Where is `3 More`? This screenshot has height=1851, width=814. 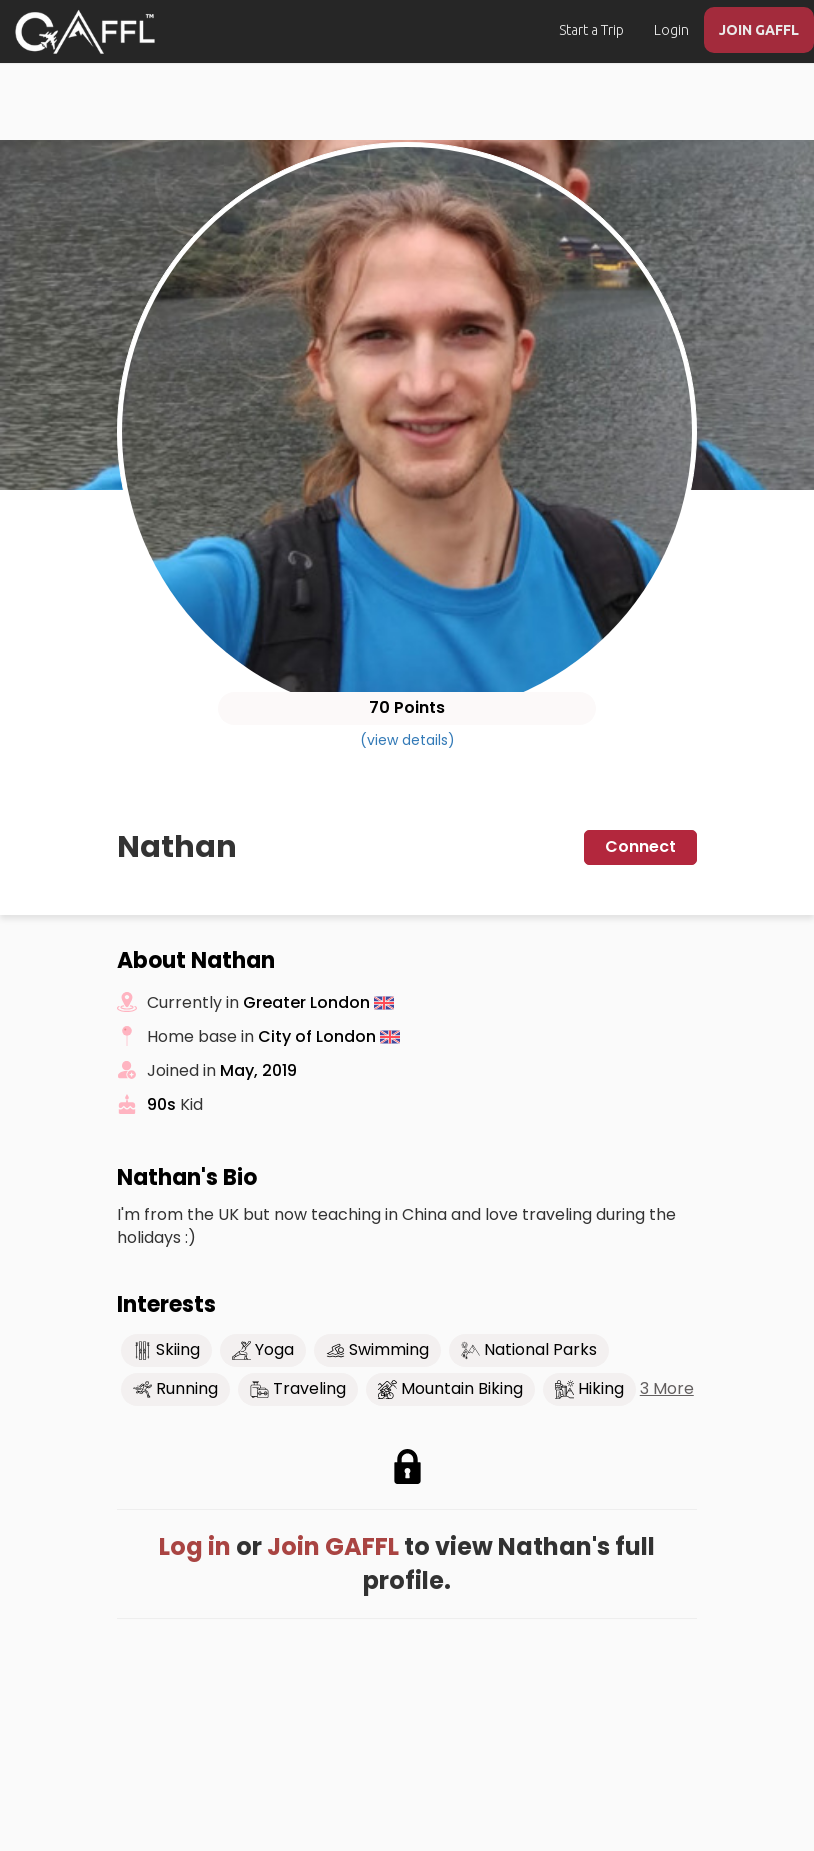
3 More is located at coordinates (667, 1389).